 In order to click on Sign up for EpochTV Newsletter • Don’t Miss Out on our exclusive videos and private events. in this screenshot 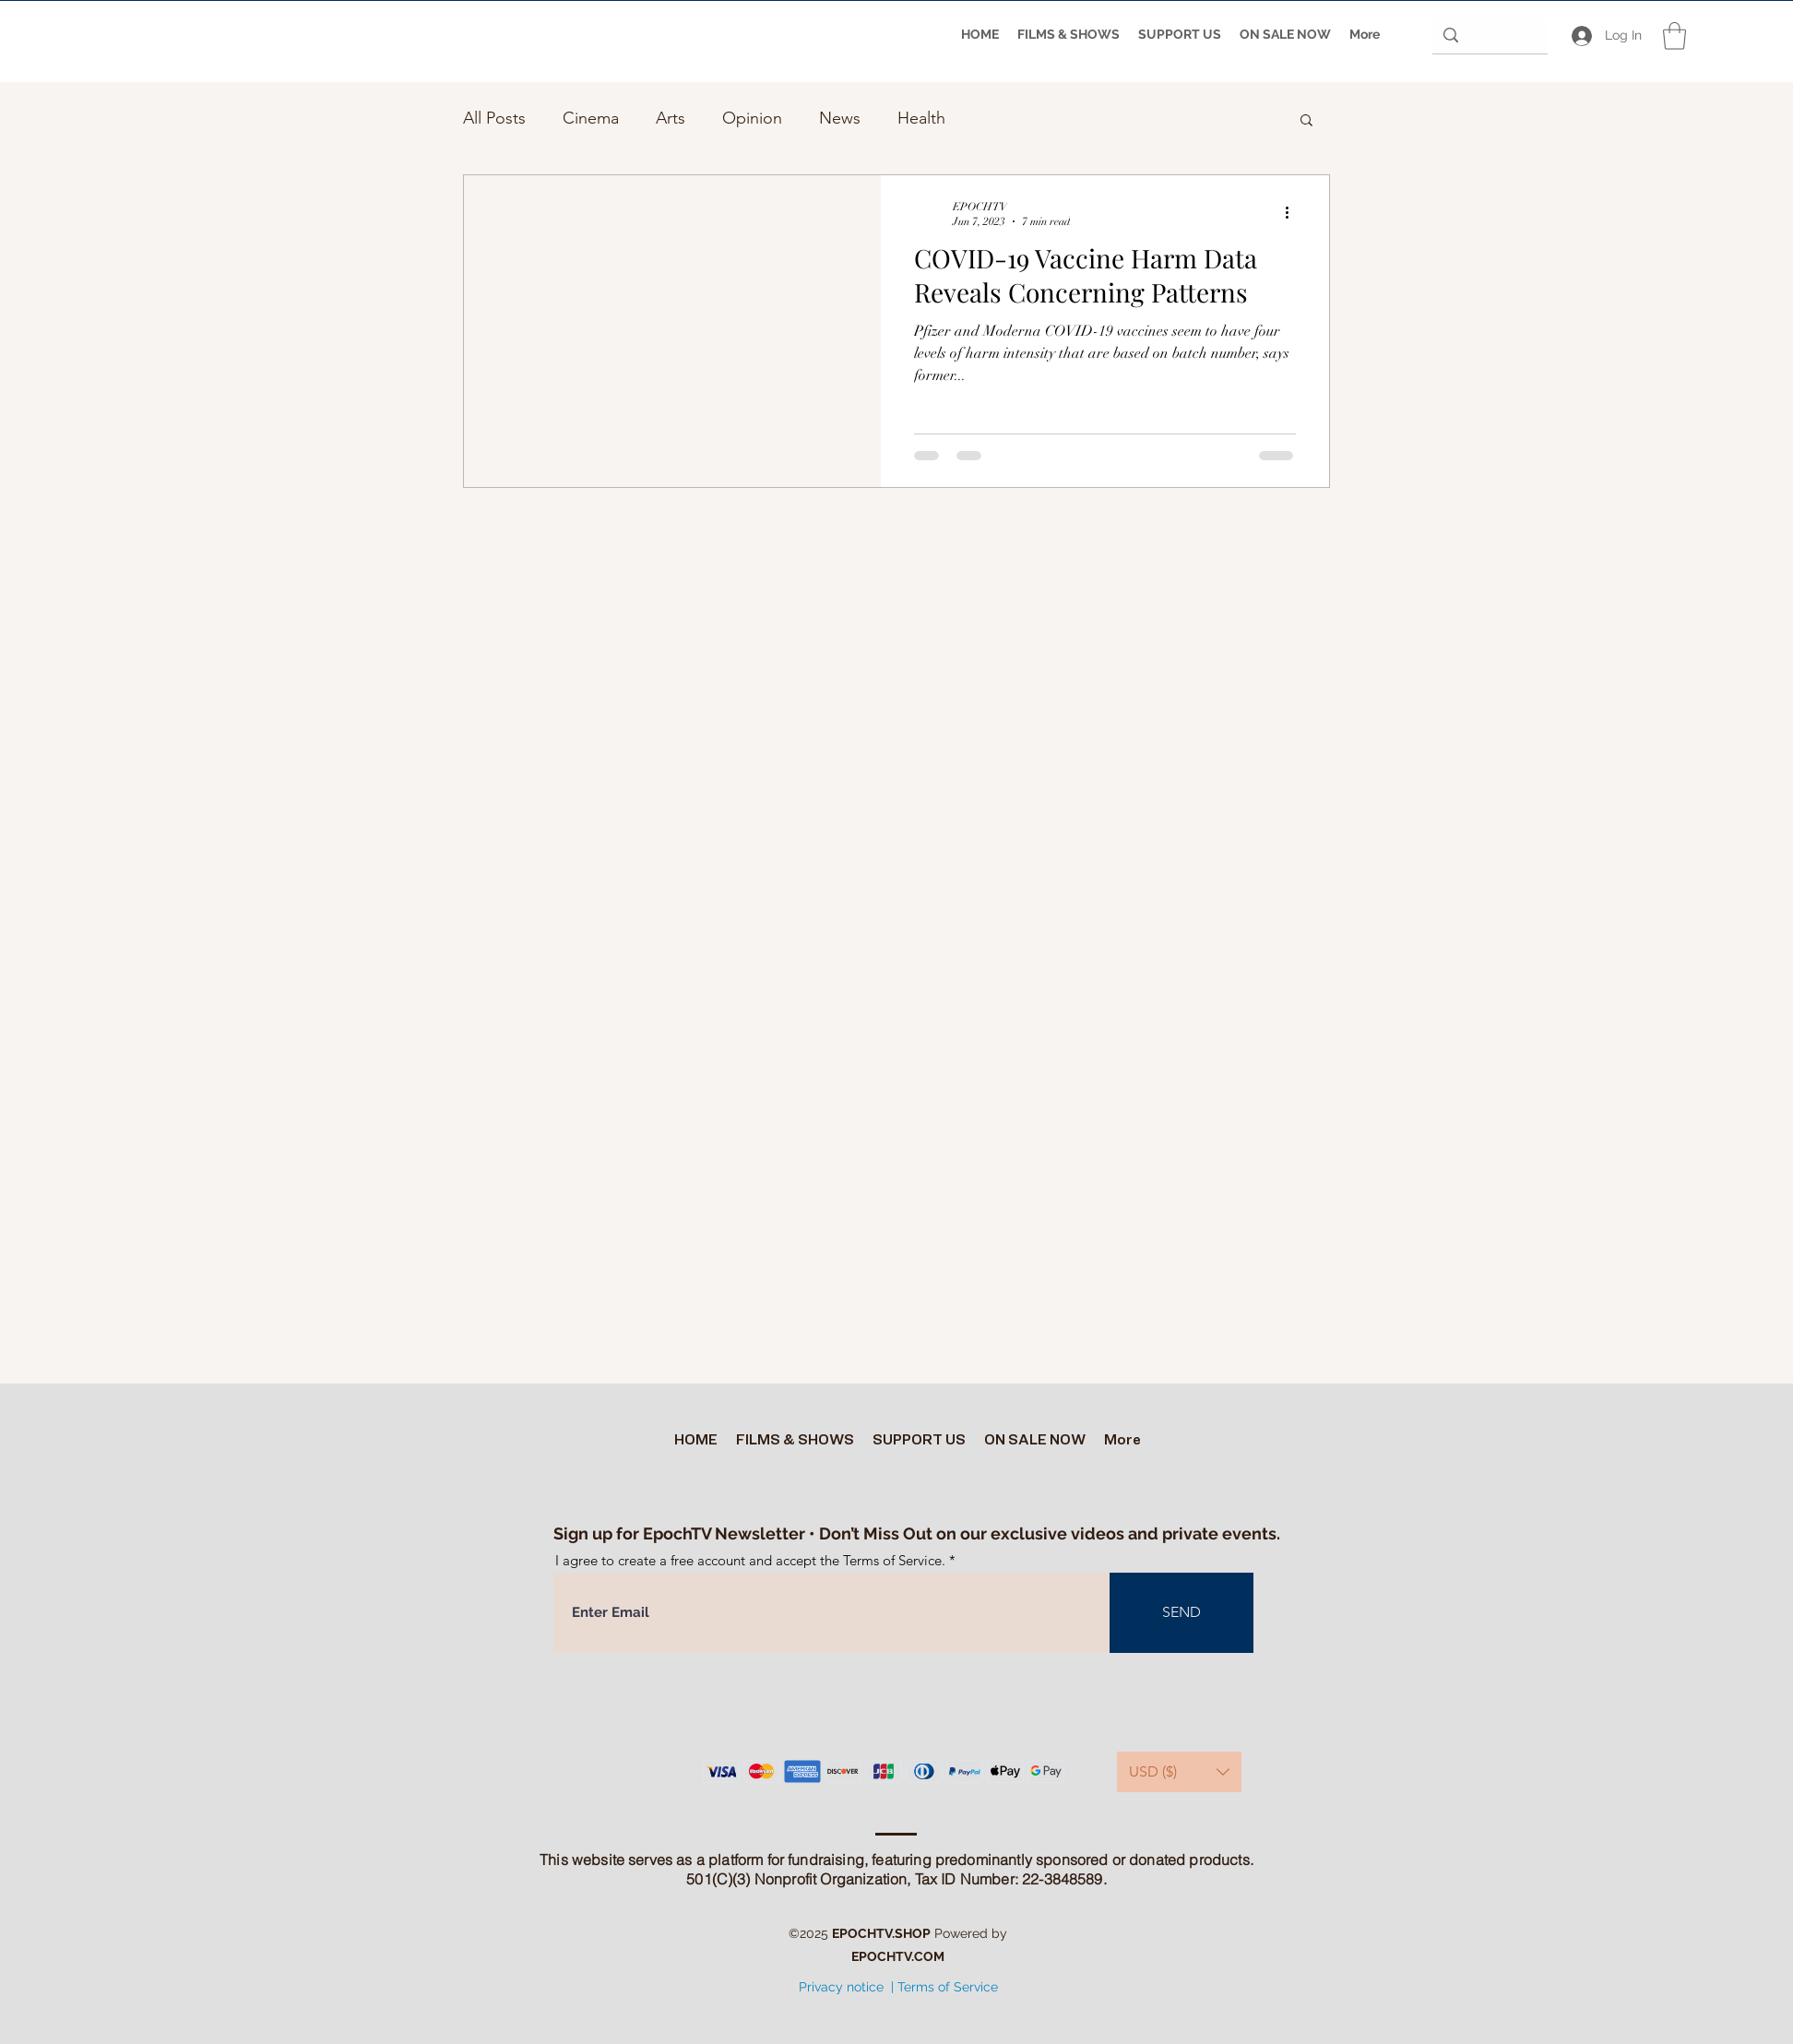, I will do `click(916, 1533)`.